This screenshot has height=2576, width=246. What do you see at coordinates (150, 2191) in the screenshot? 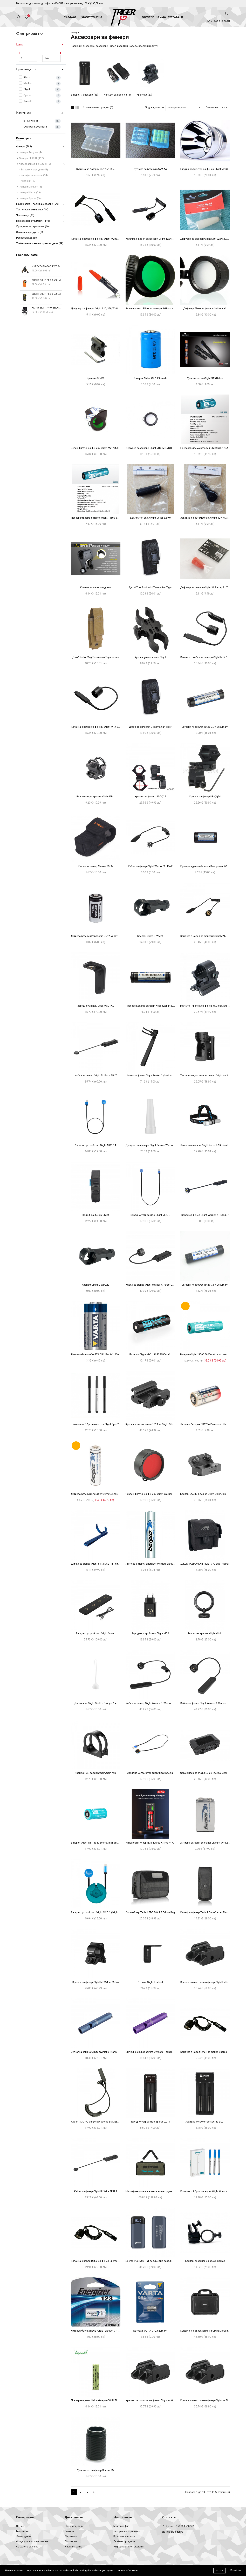
I see `Мултифункционална чанта за инструменти Olight Exploit OD Green` at bounding box center [150, 2191].